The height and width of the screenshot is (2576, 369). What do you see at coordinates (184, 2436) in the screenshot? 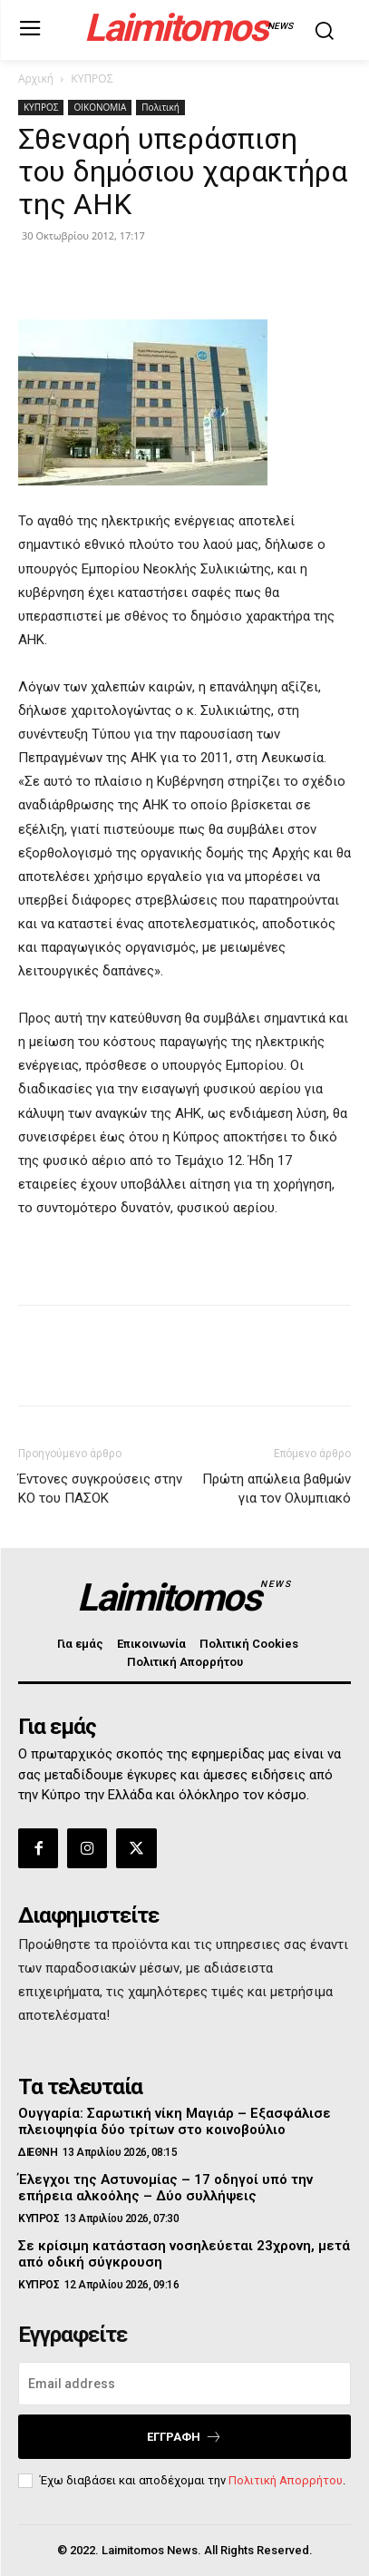
I see `Εγγραφή` at bounding box center [184, 2436].